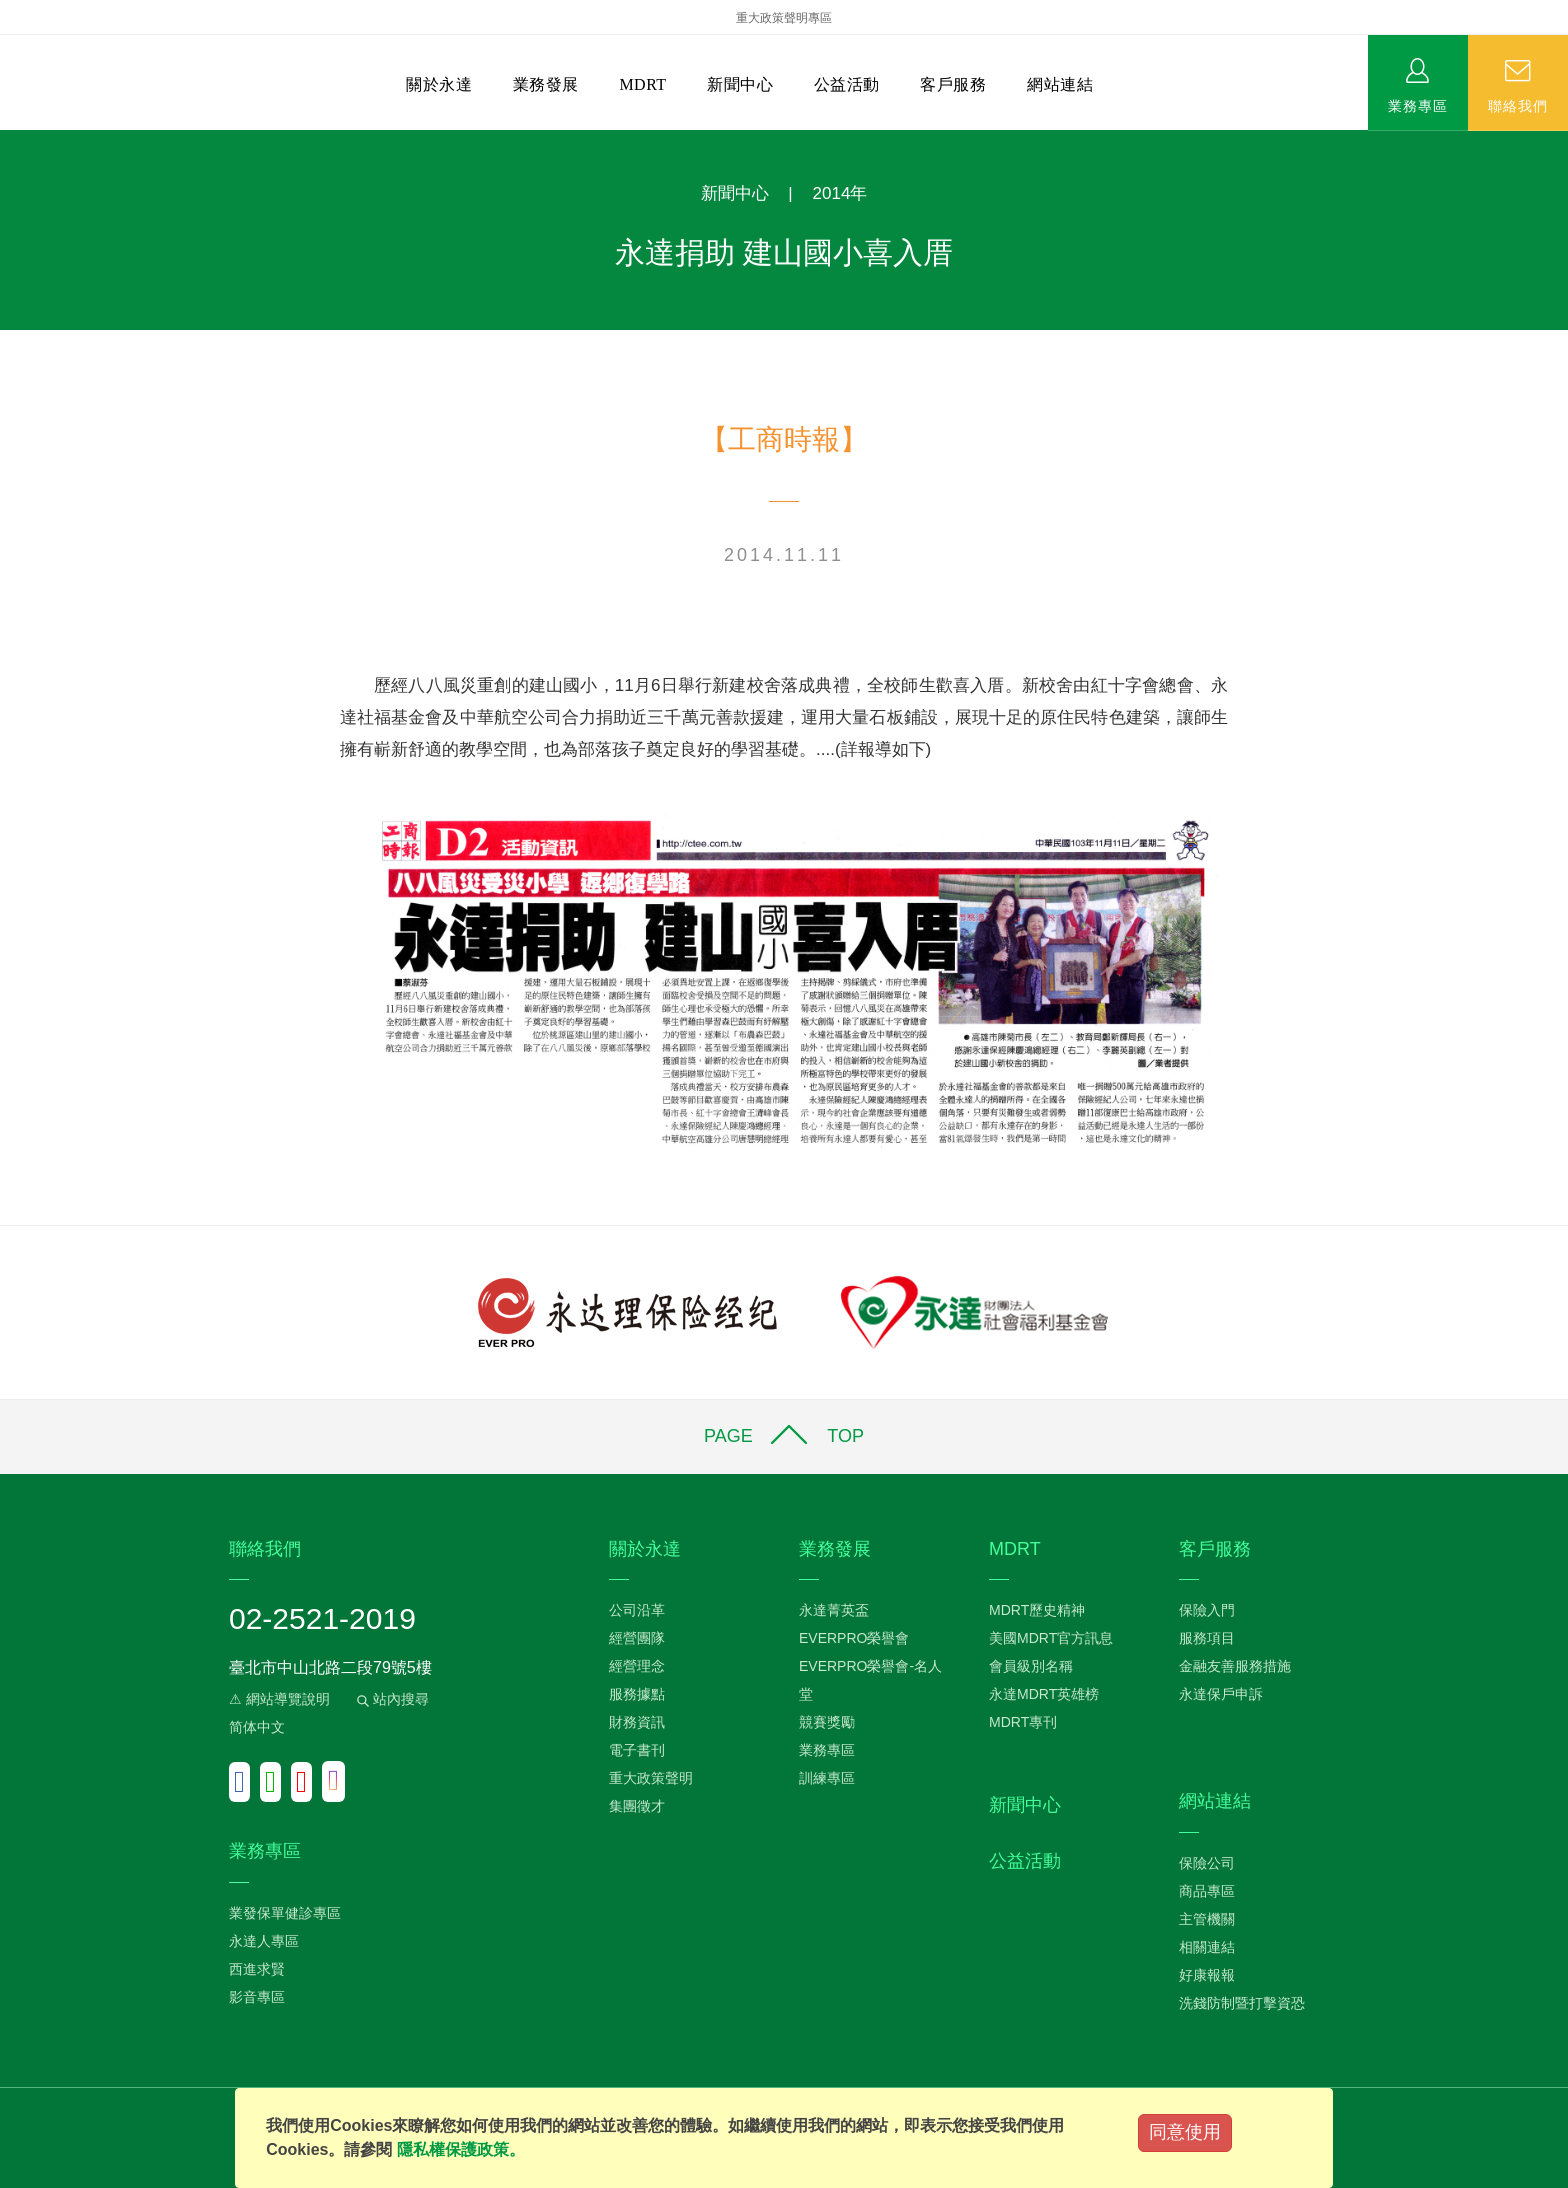 The width and height of the screenshot is (1568, 2188). What do you see at coordinates (1207, 1863) in the screenshot?
I see `保險公司` at bounding box center [1207, 1863].